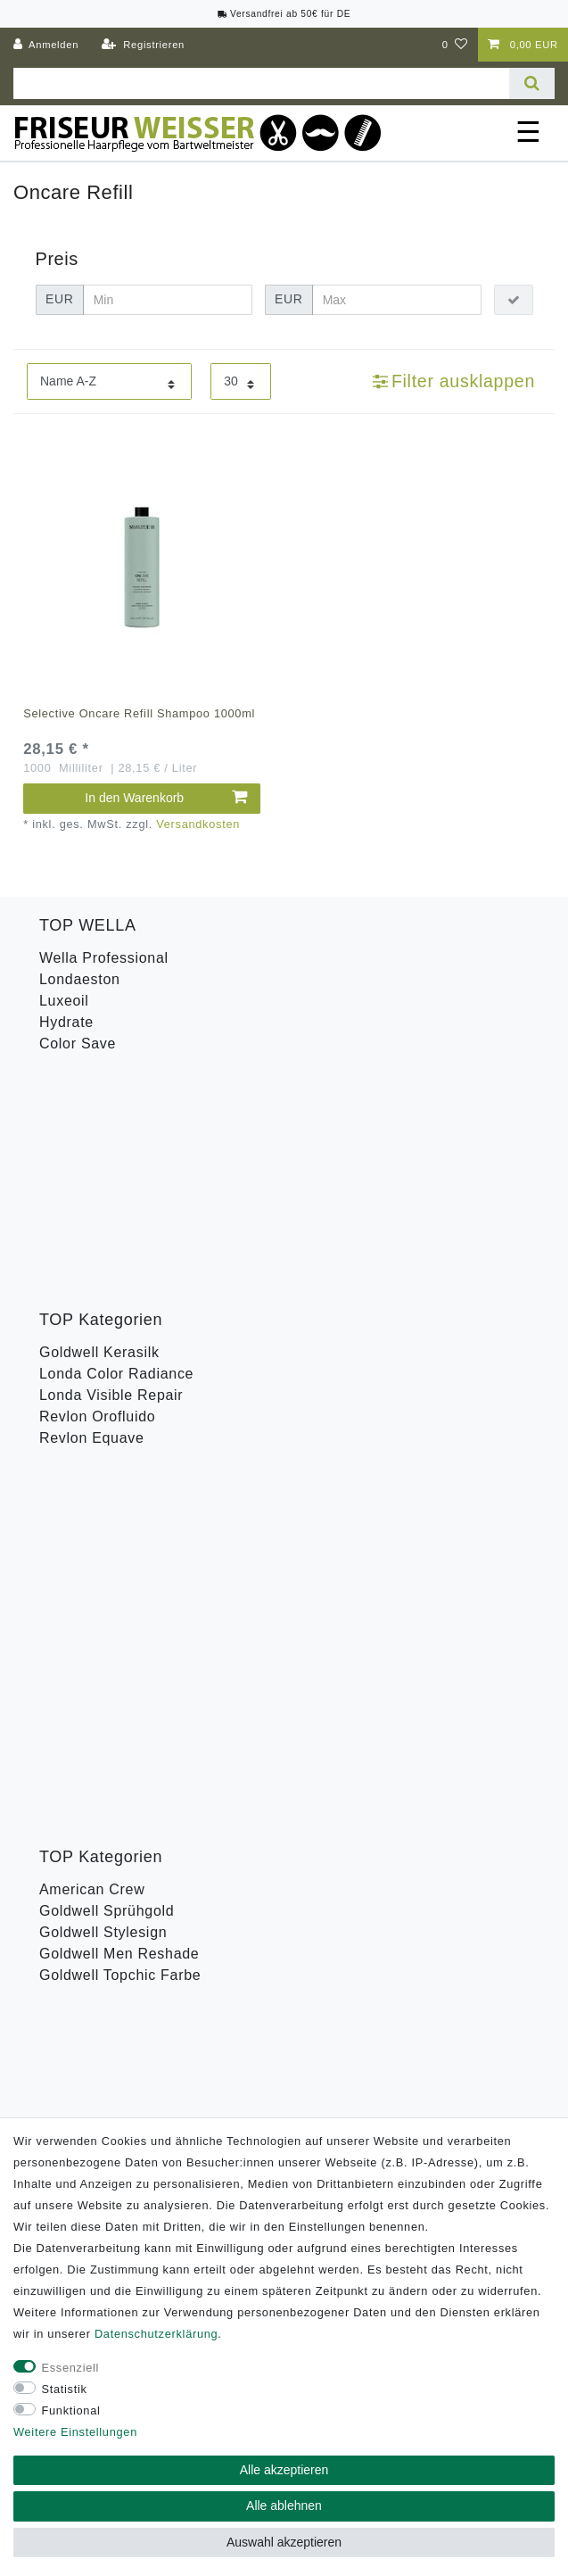 Image resolution: width=568 pixels, height=2576 pixels. What do you see at coordinates (139, 713) in the screenshot?
I see `Selective Oncare Refill Shampoo 1000ml` at bounding box center [139, 713].